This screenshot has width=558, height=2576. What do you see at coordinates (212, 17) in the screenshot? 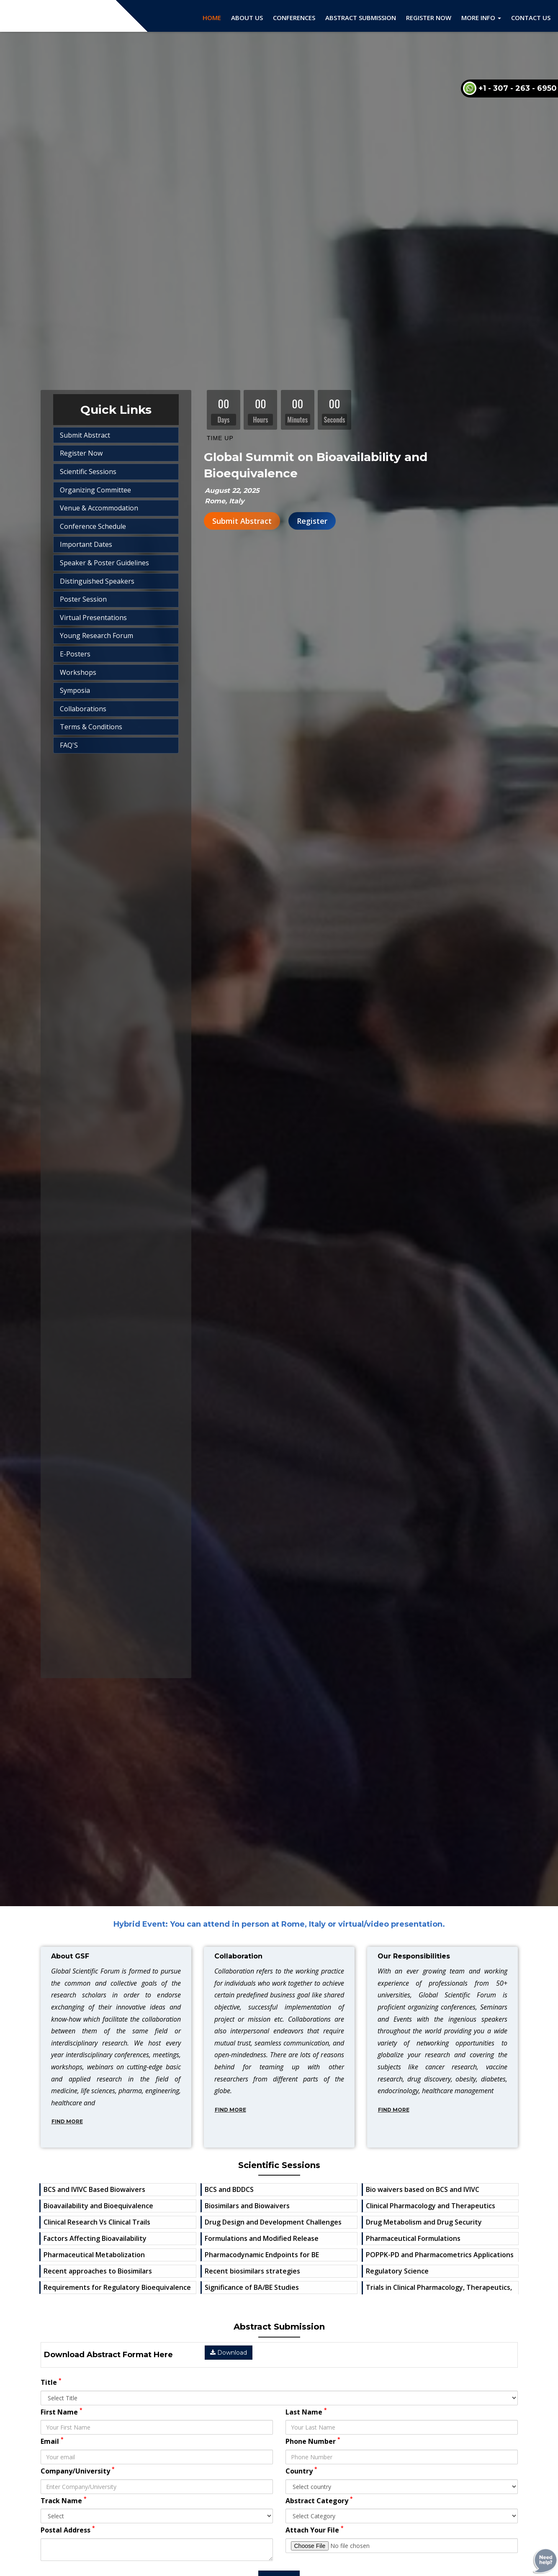
I see `Home` at bounding box center [212, 17].